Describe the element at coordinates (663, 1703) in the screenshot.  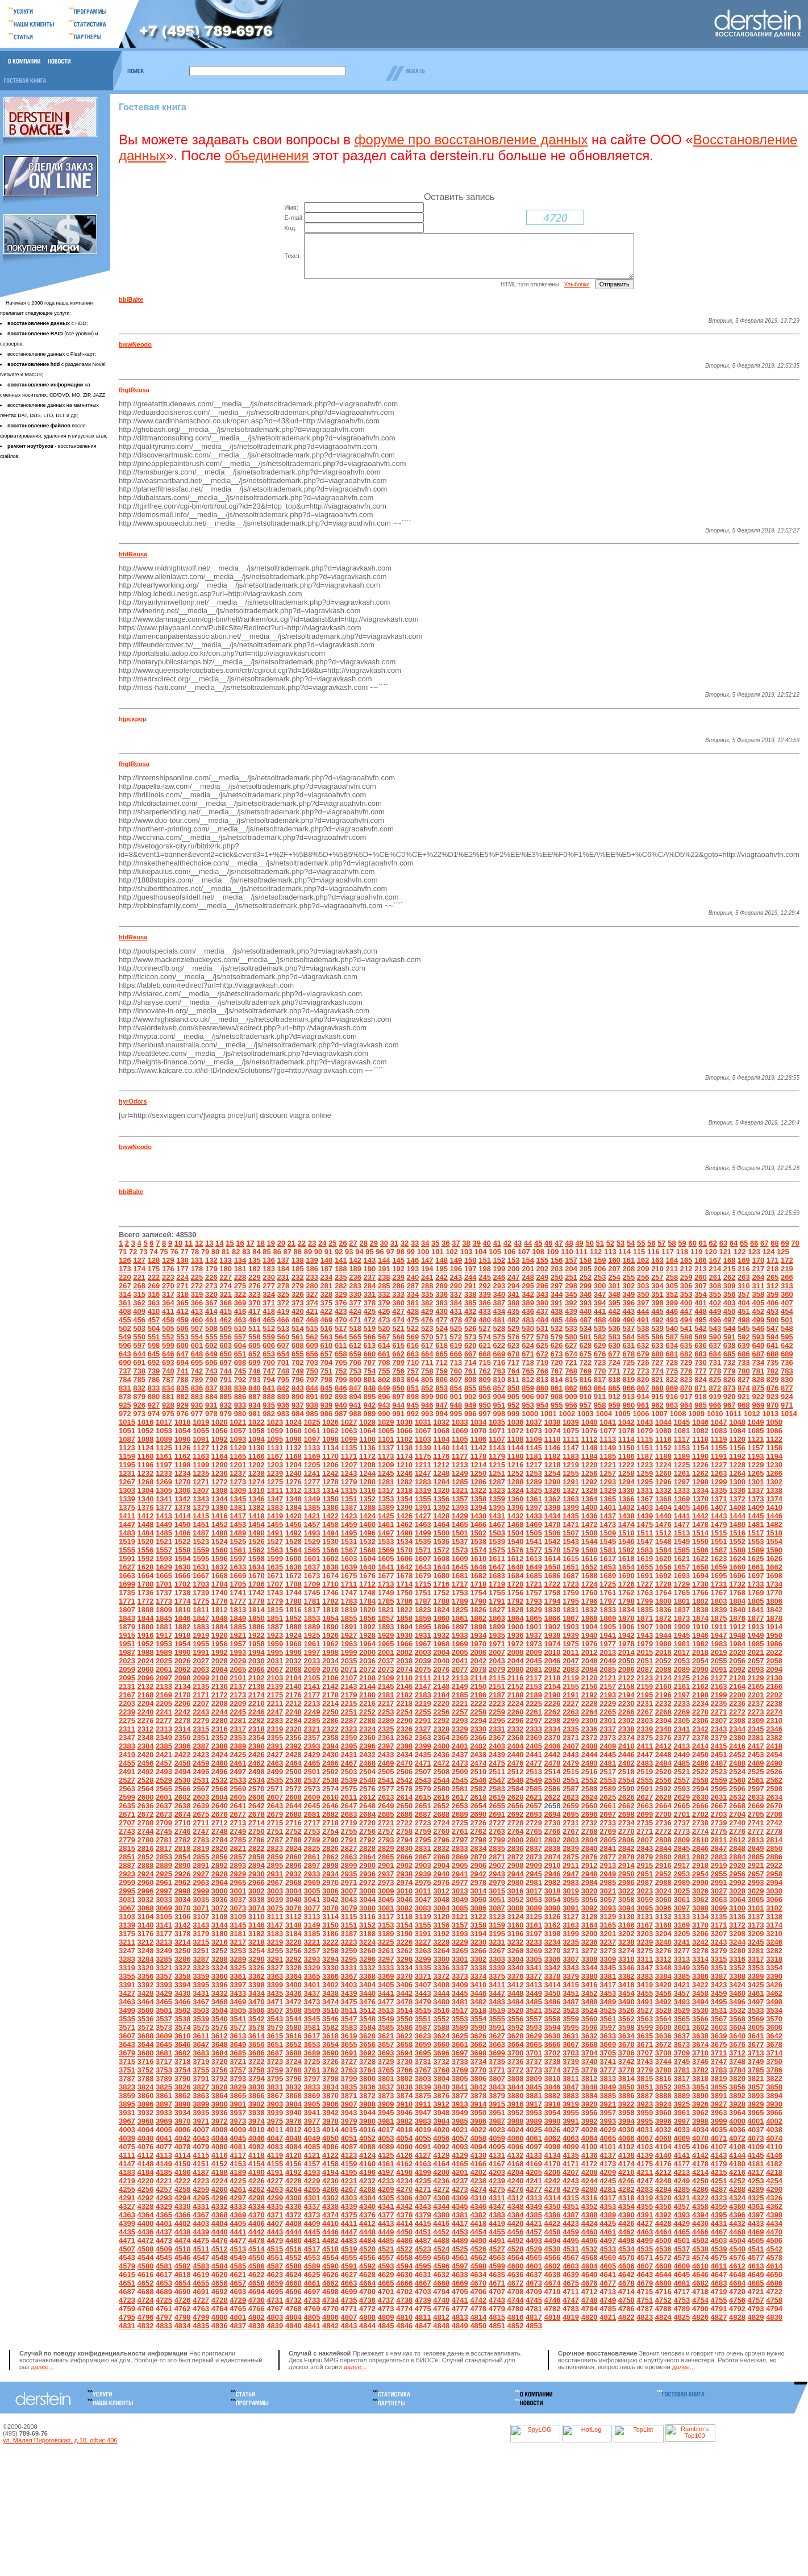
I see `2196` at that location.